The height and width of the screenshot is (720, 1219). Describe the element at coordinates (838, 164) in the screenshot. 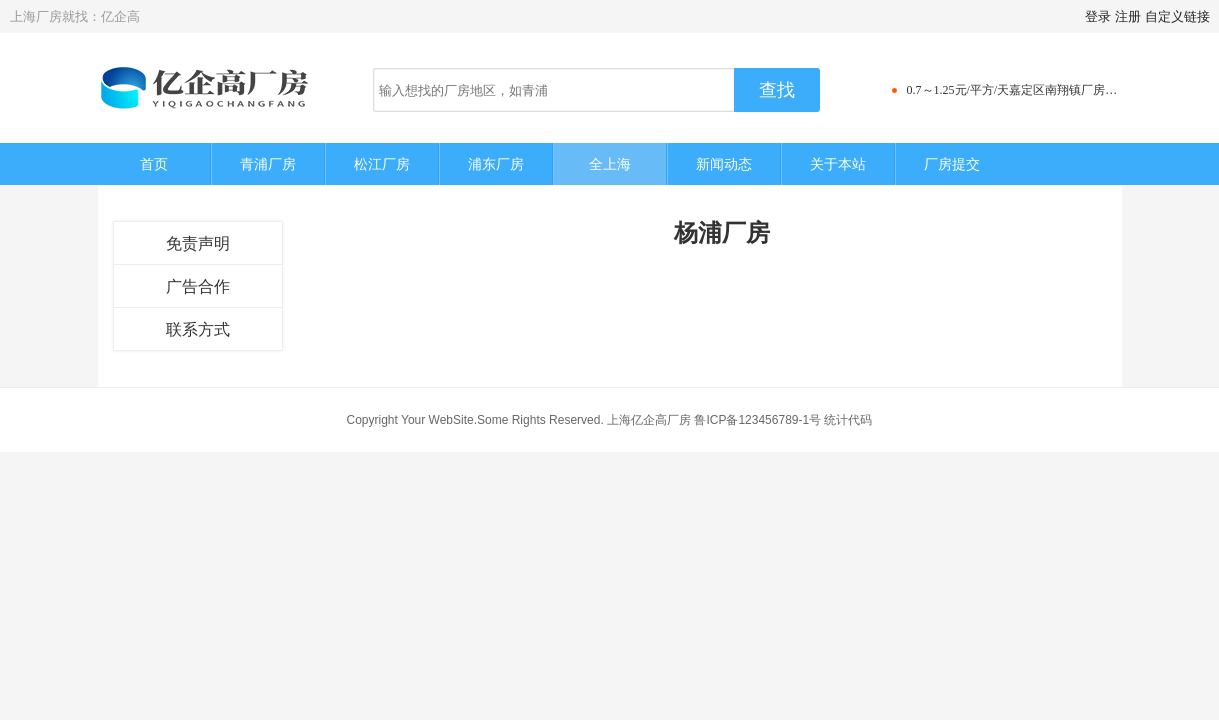

I see `关于本站` at that location.